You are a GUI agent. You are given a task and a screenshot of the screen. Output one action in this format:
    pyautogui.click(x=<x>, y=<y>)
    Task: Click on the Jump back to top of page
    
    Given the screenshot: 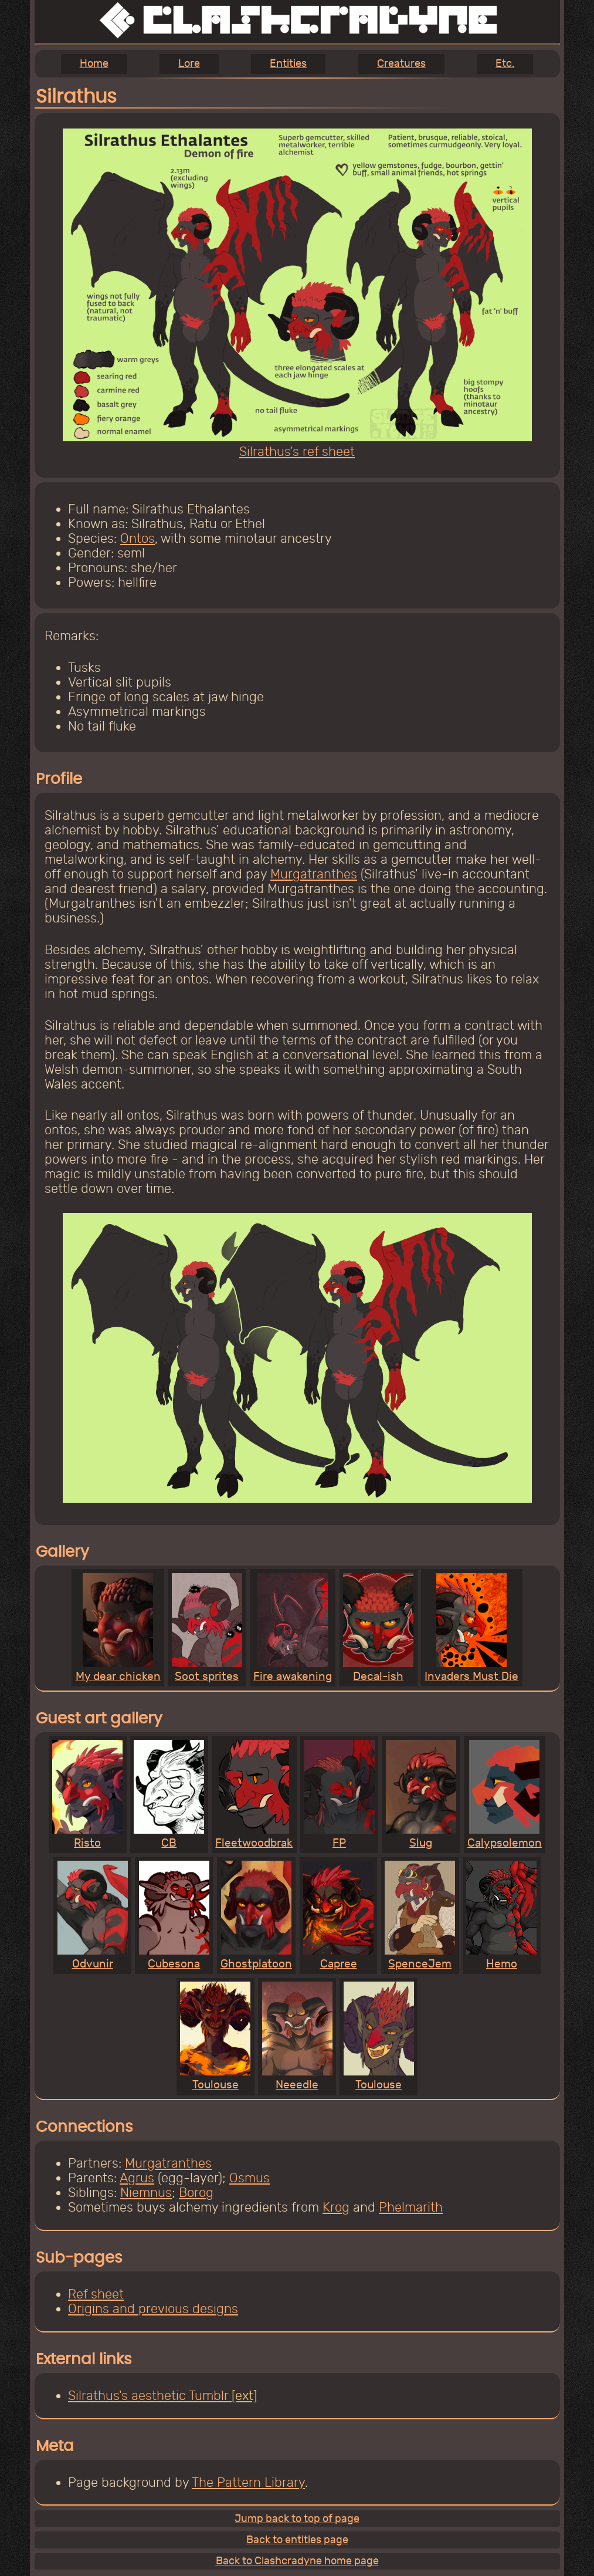 What is the action you would take?
    pyautogui.click(x=297, y=2519)
    